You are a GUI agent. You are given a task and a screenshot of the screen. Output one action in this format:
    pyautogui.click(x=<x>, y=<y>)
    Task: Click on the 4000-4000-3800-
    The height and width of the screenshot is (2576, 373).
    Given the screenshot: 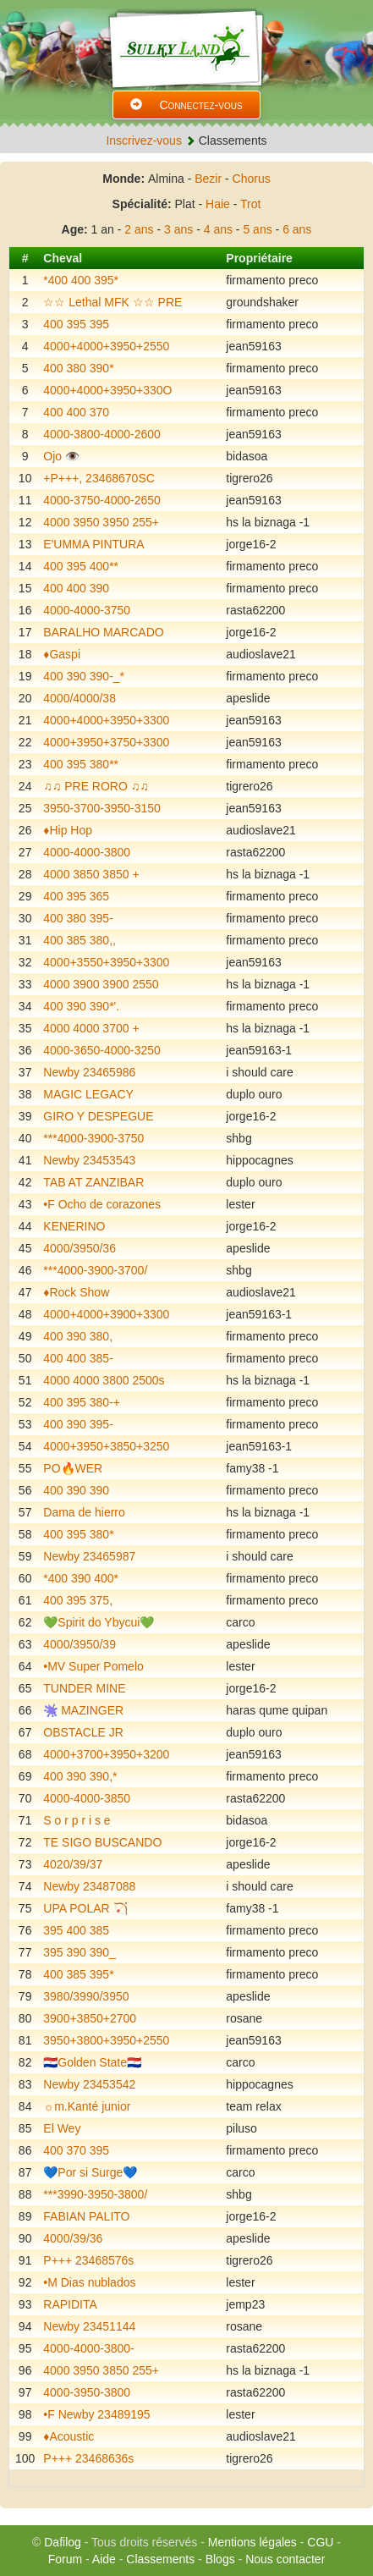 What is the action you would take?
    pyautogui.click(x=88, y=2348)
    